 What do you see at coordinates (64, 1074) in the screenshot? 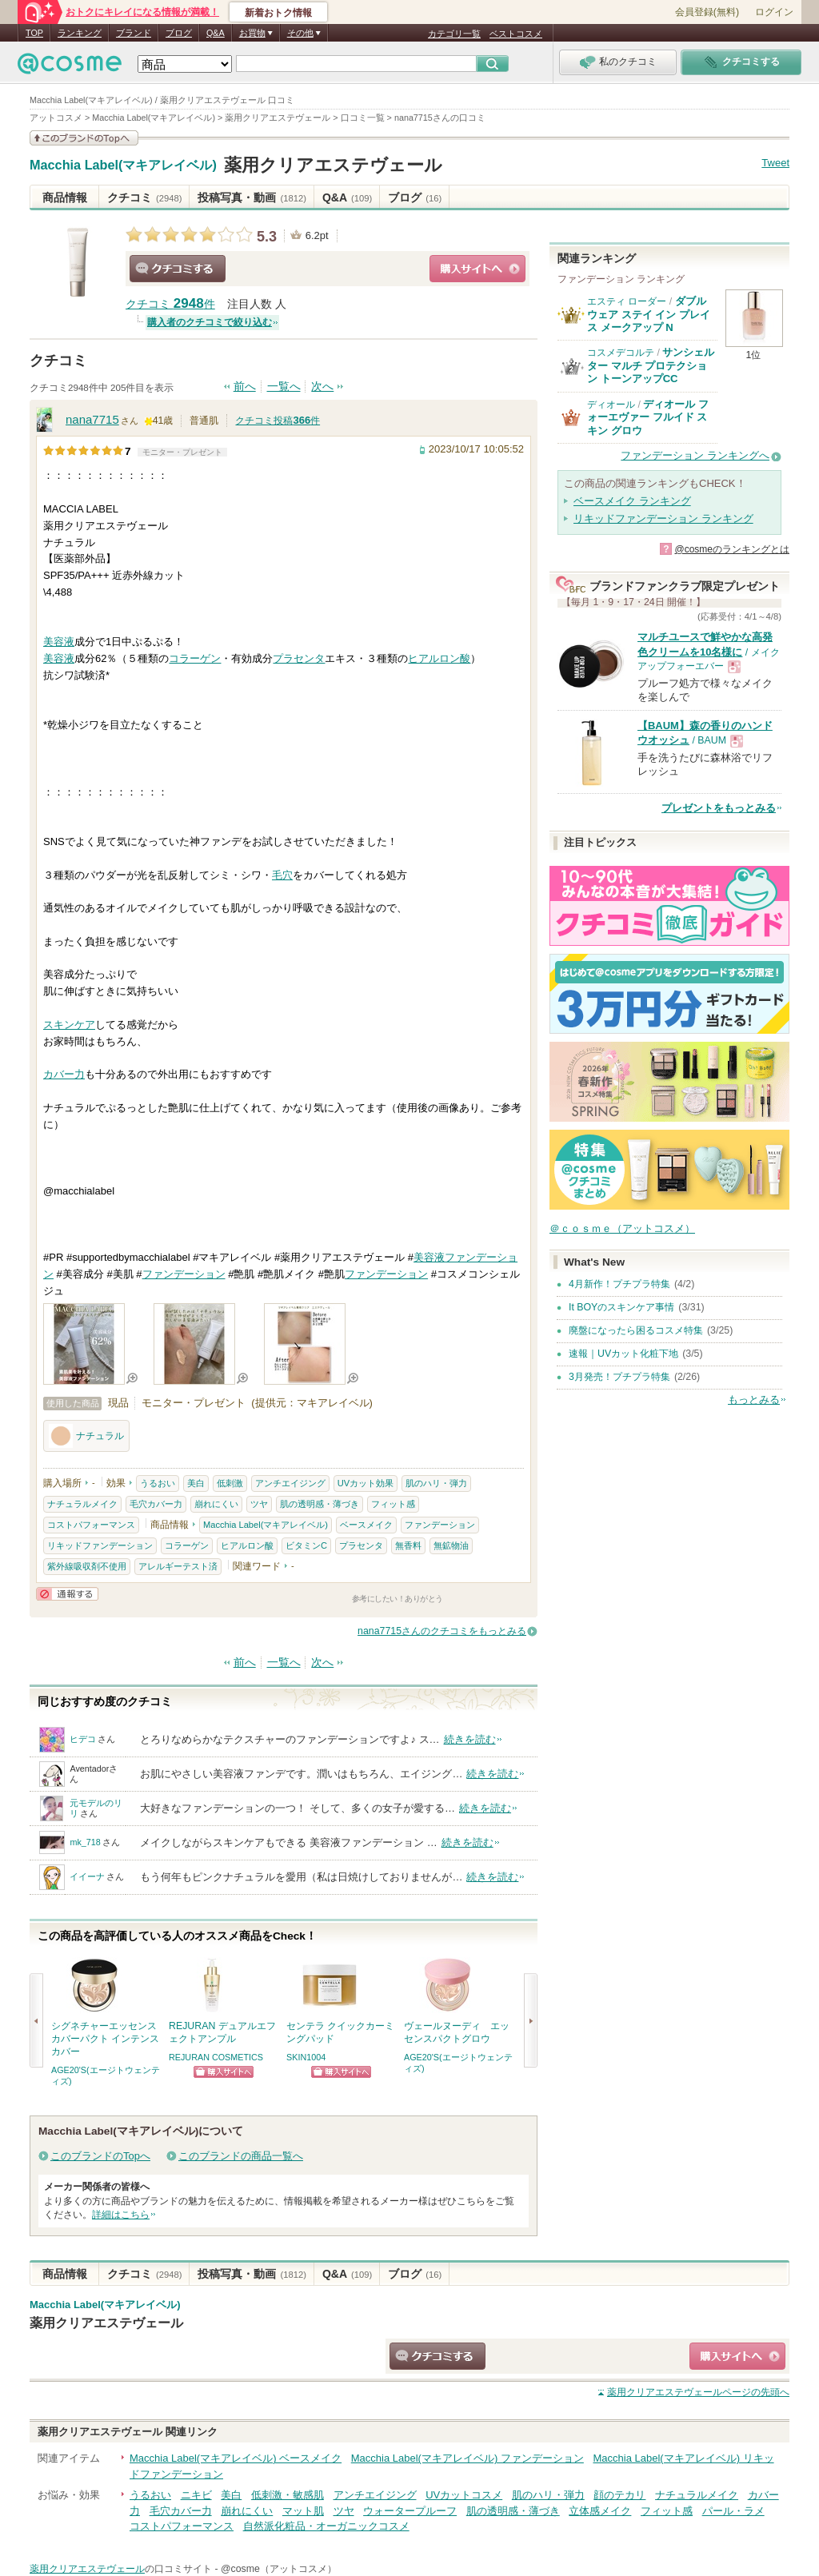
I see `カバー力` at bounding box center [64, 1074].